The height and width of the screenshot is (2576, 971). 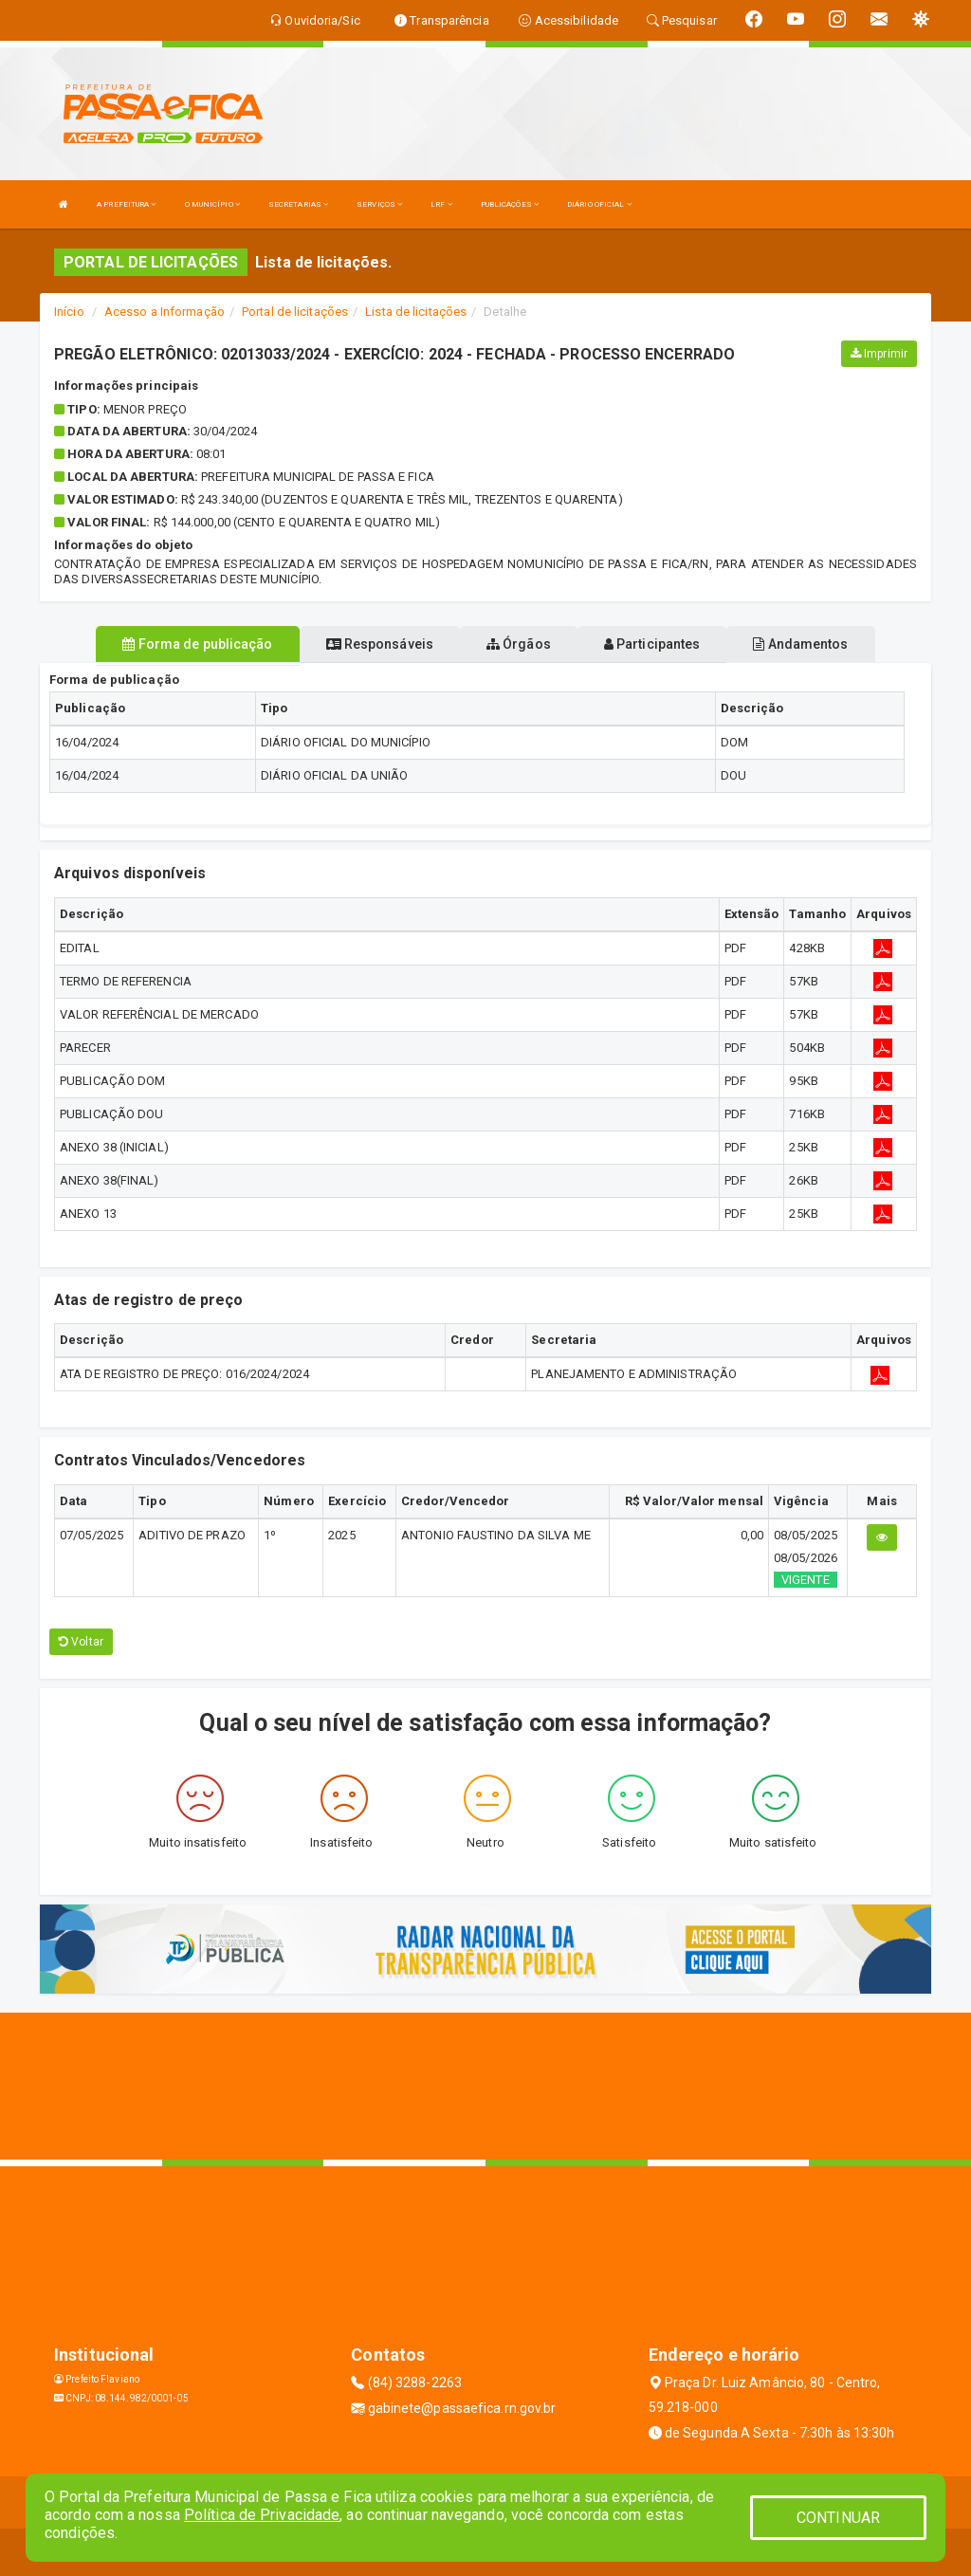 What do you see at coordinates (298, 204) in the screenshot?
I see `SECRETARIAS` at bounding box center [298, 204].